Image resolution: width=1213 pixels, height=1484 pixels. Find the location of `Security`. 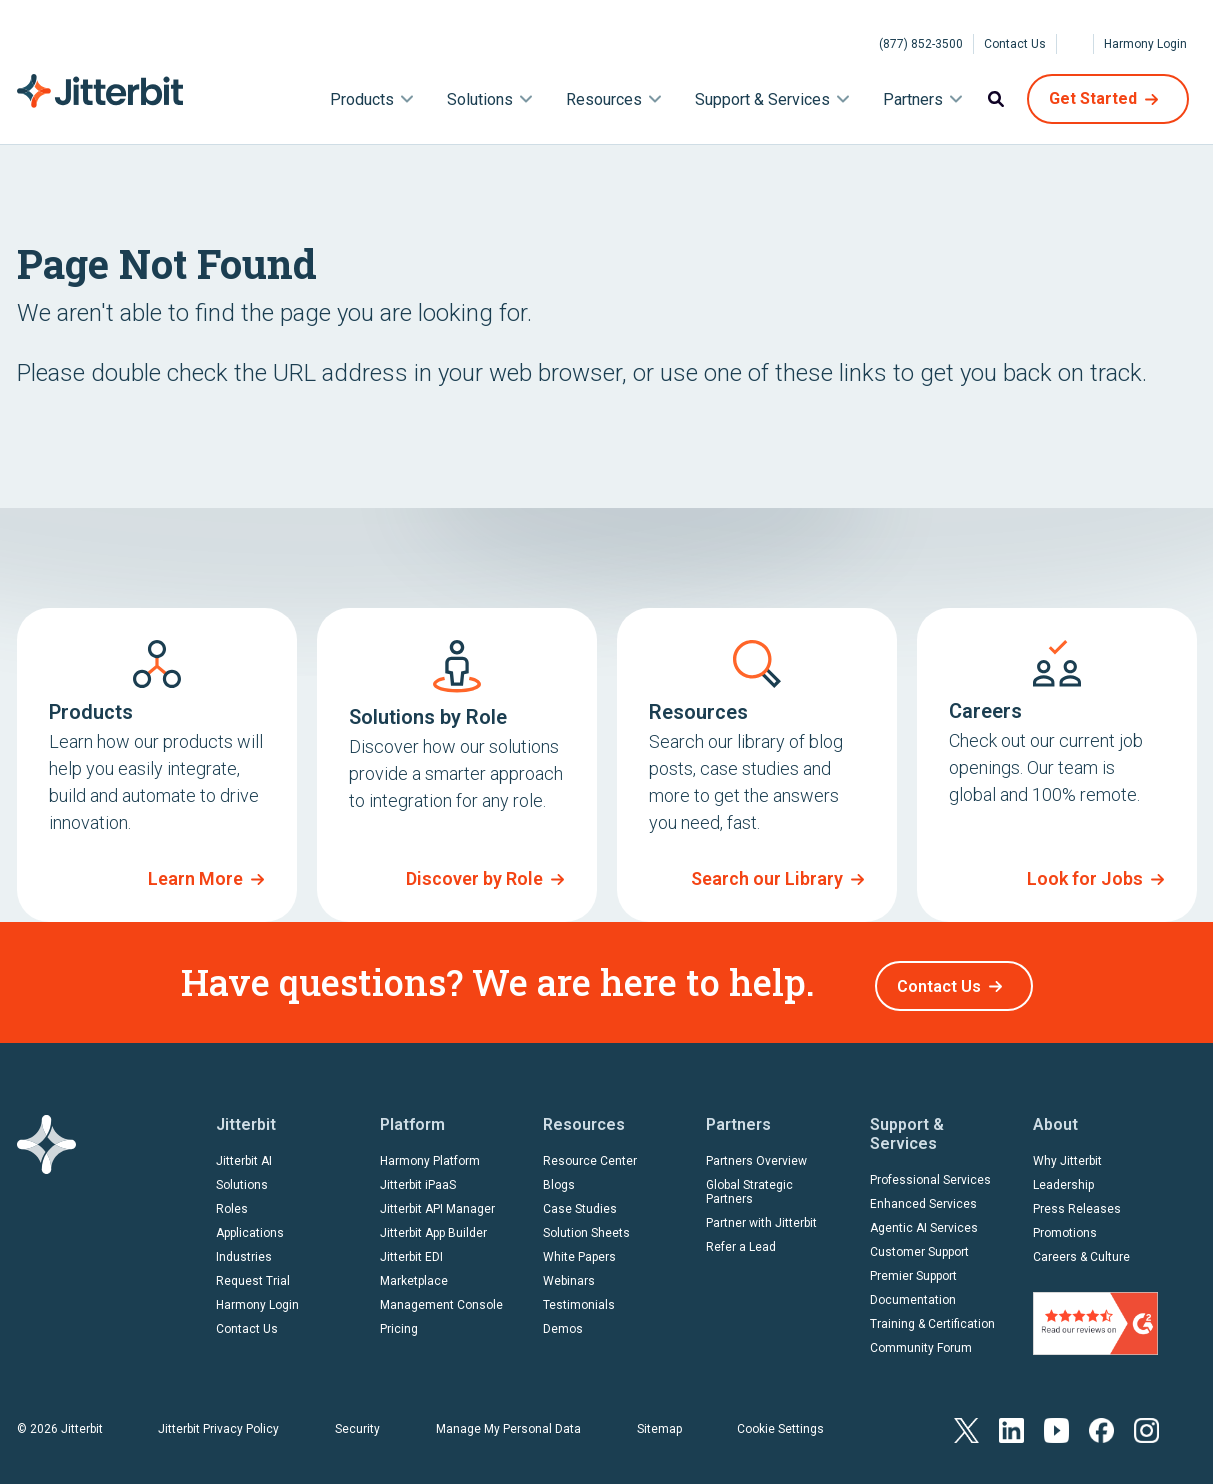

Security is located at coordinates (357, 1422).